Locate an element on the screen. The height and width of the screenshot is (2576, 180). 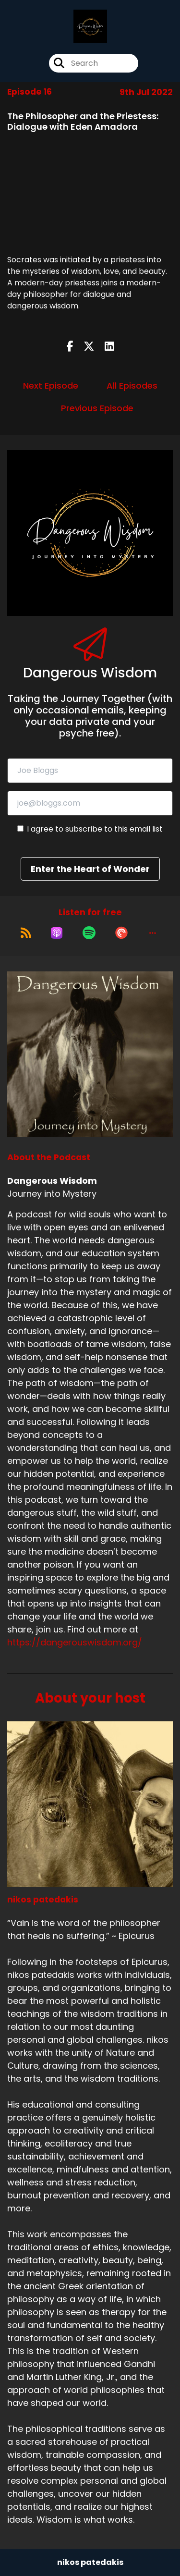
I agree to subscribe to this email list is located at coordinates (95, 828).